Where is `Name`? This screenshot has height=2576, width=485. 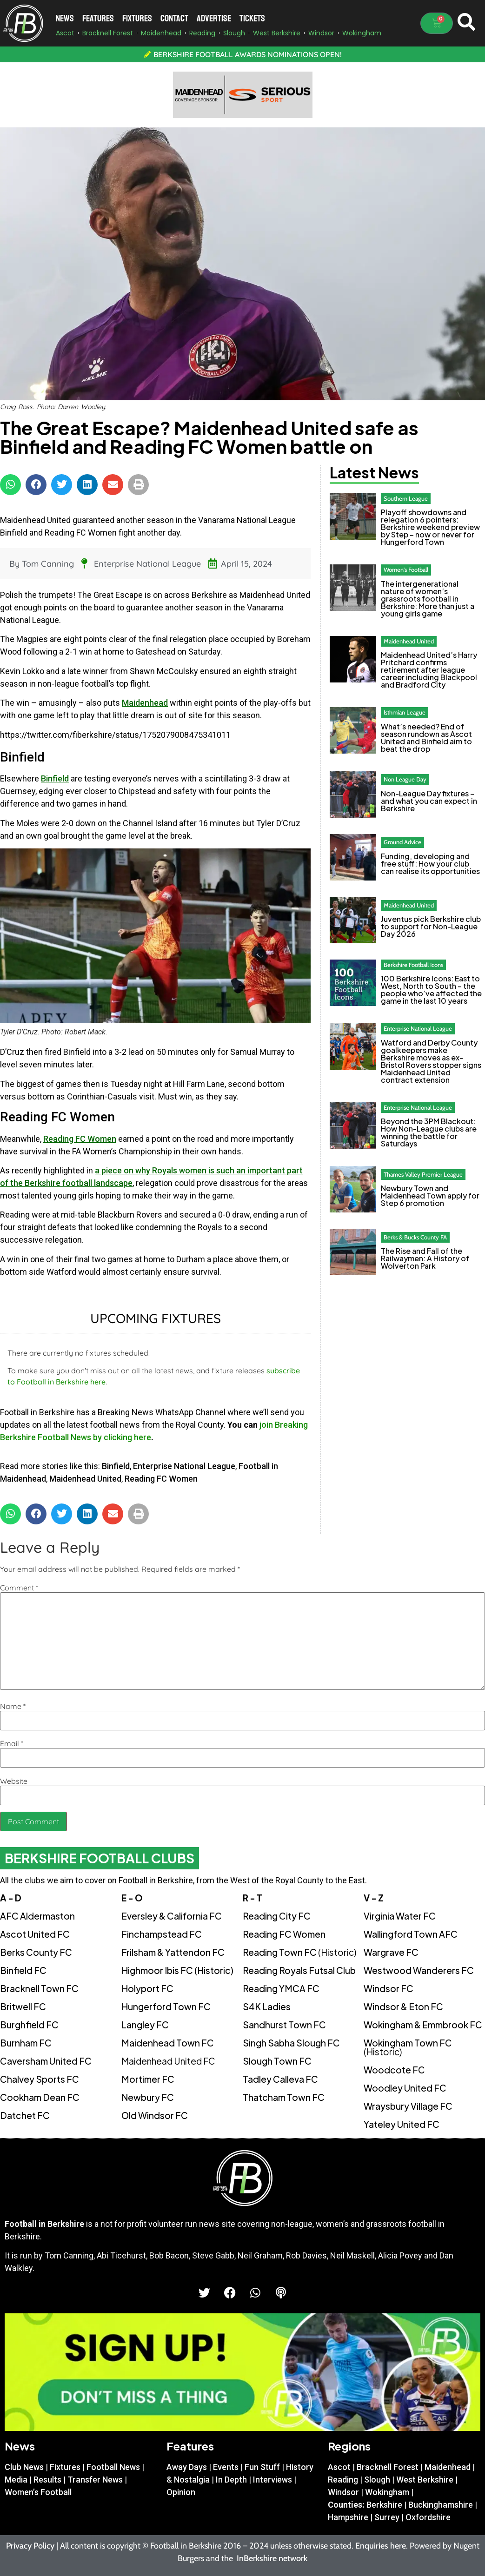
Name is located at coordinates (13, 1706).